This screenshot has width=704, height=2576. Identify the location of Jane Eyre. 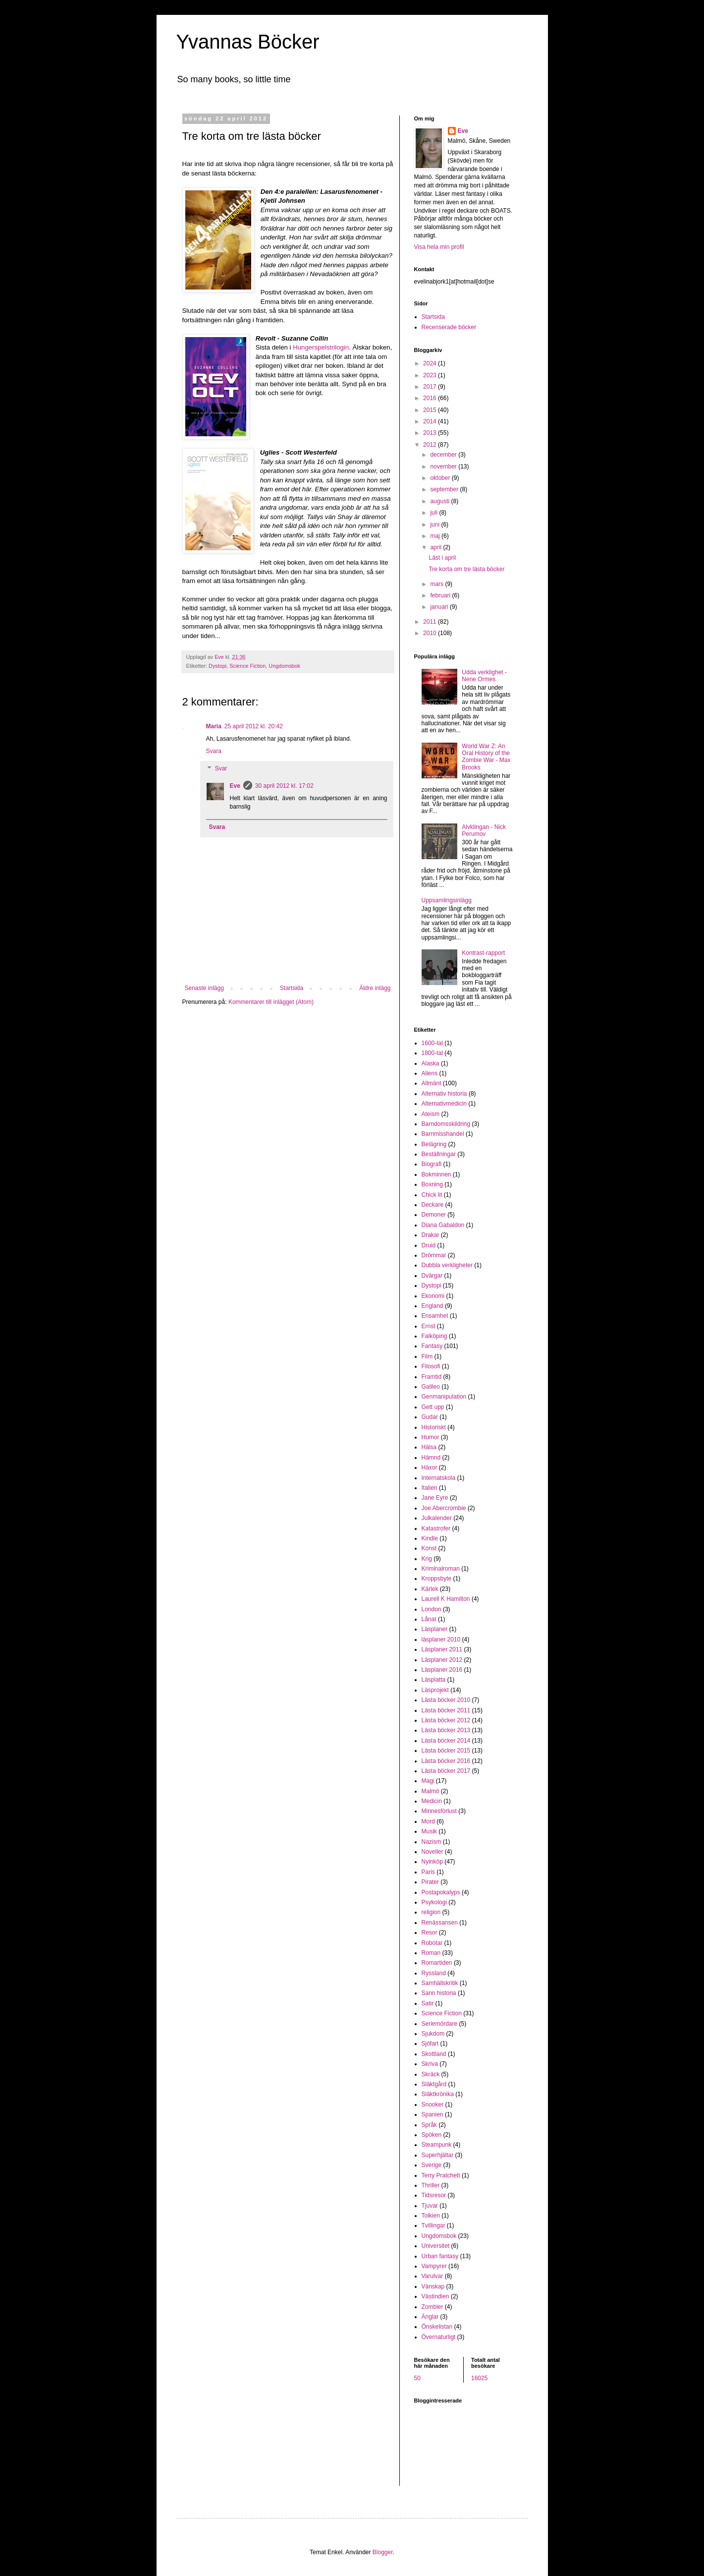
(435, 1497).